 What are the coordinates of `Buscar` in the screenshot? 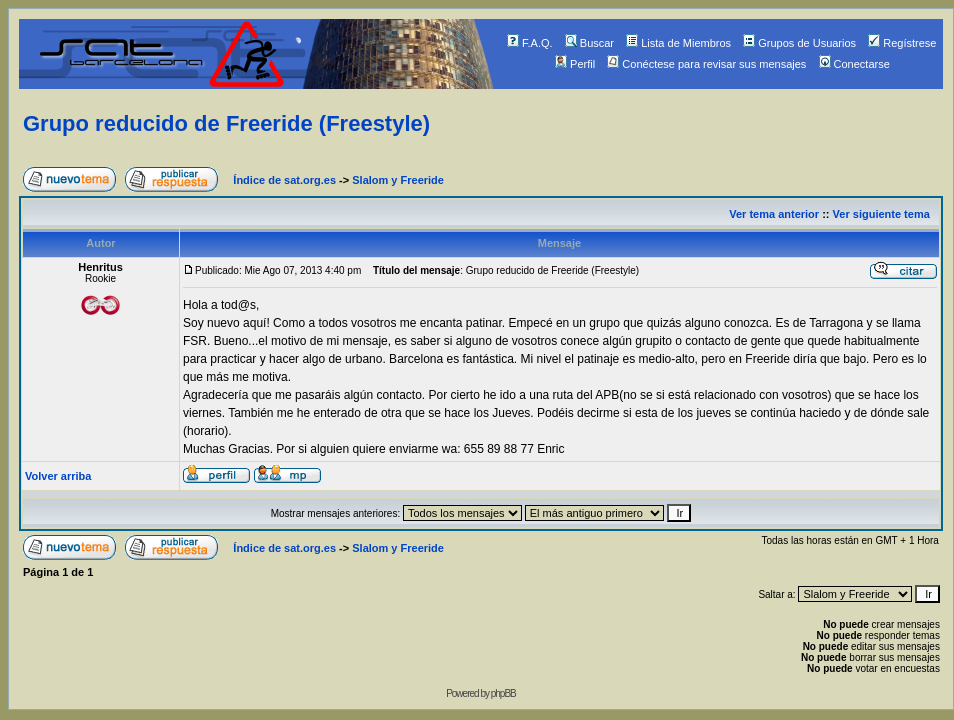 It's located at (589, 43).